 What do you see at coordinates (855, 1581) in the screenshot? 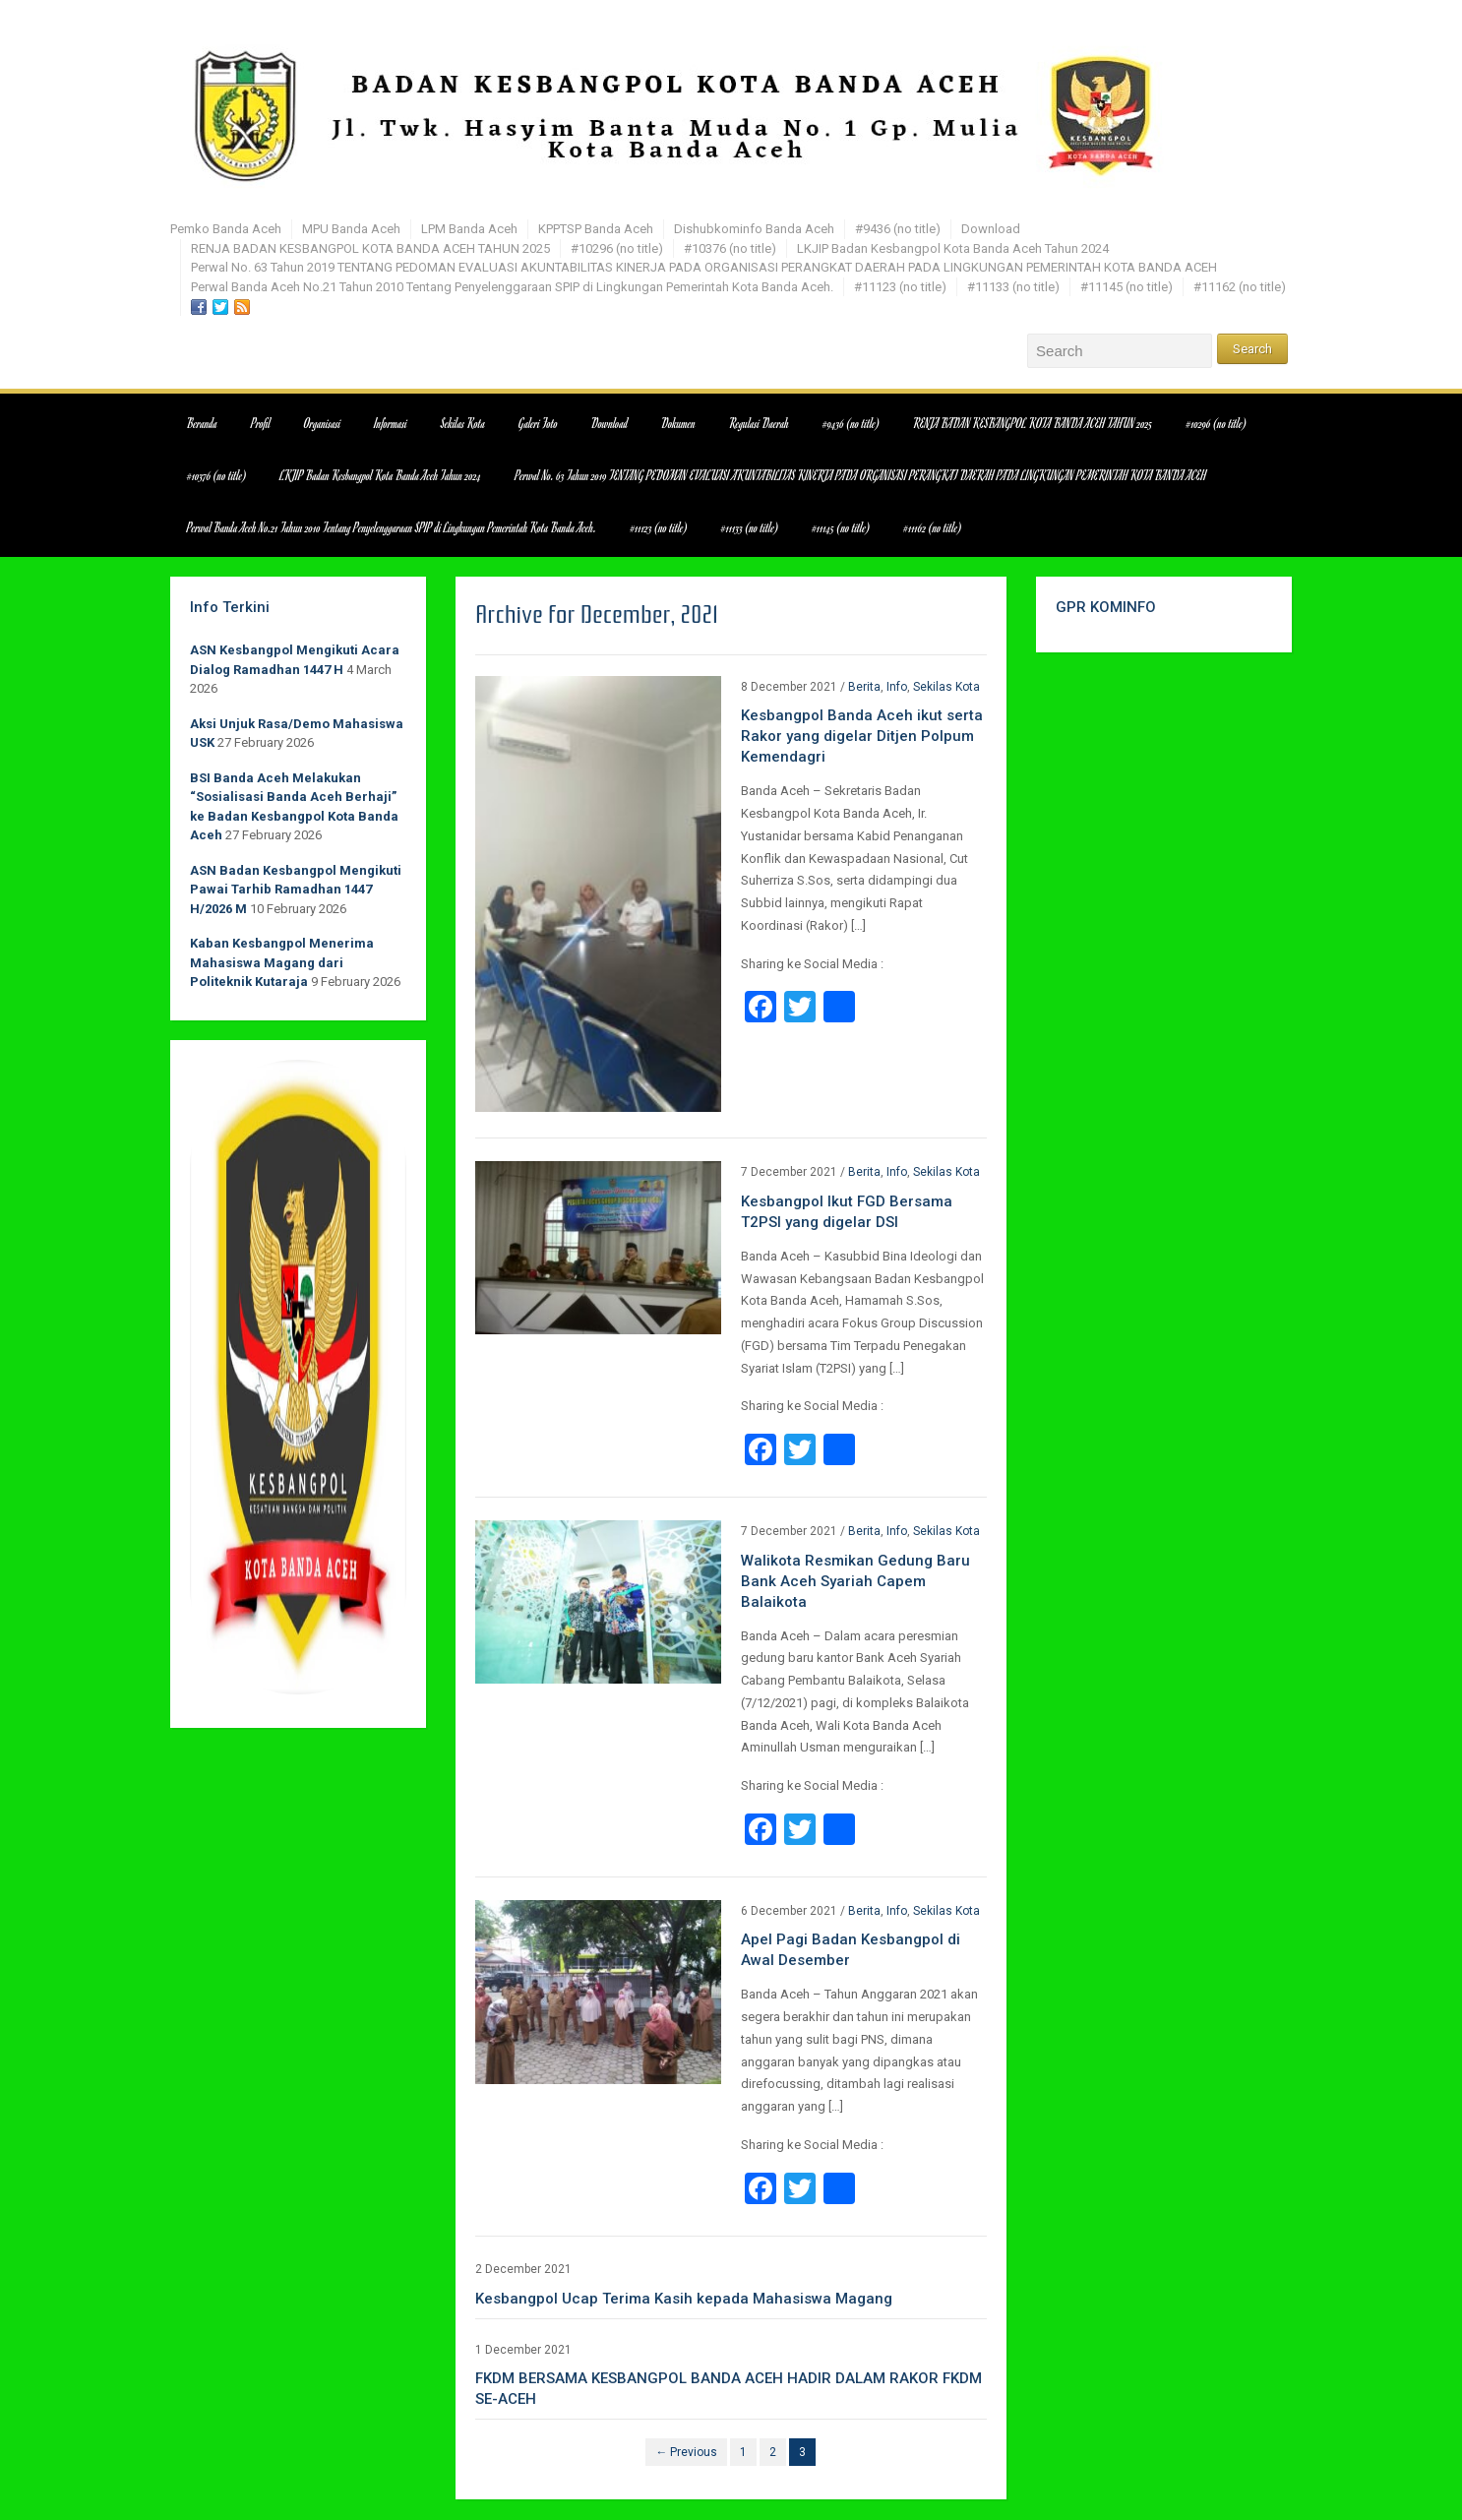
I see `Walikota Resmikan Gedung Baru Bank Aceh Syariah Capem Balaikota` at bounding box center [855, 1581].